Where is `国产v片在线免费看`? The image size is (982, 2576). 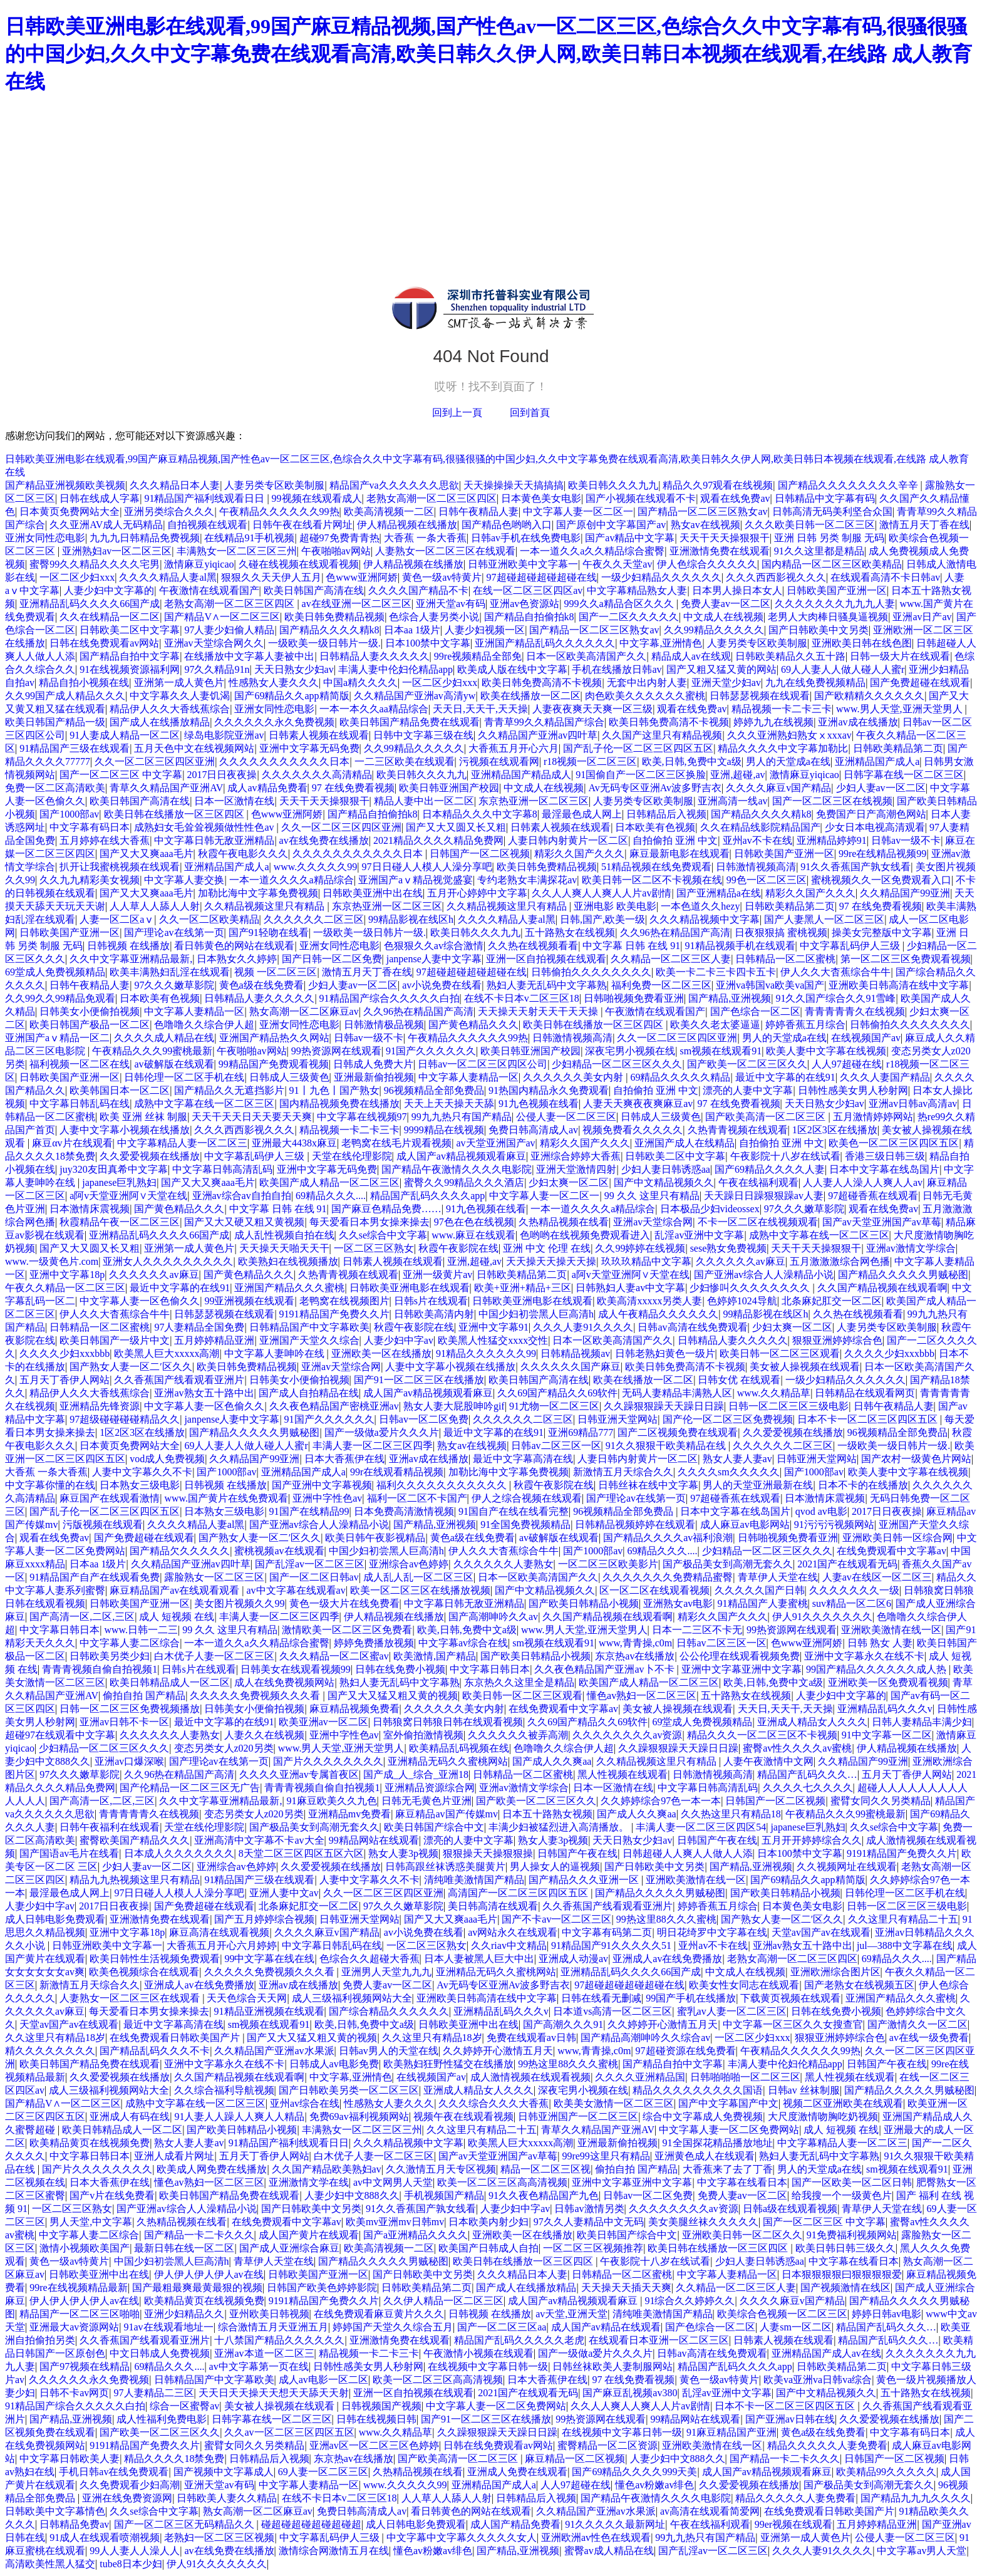
国产v片在线免费看 is located at coordinates (112, 2195).